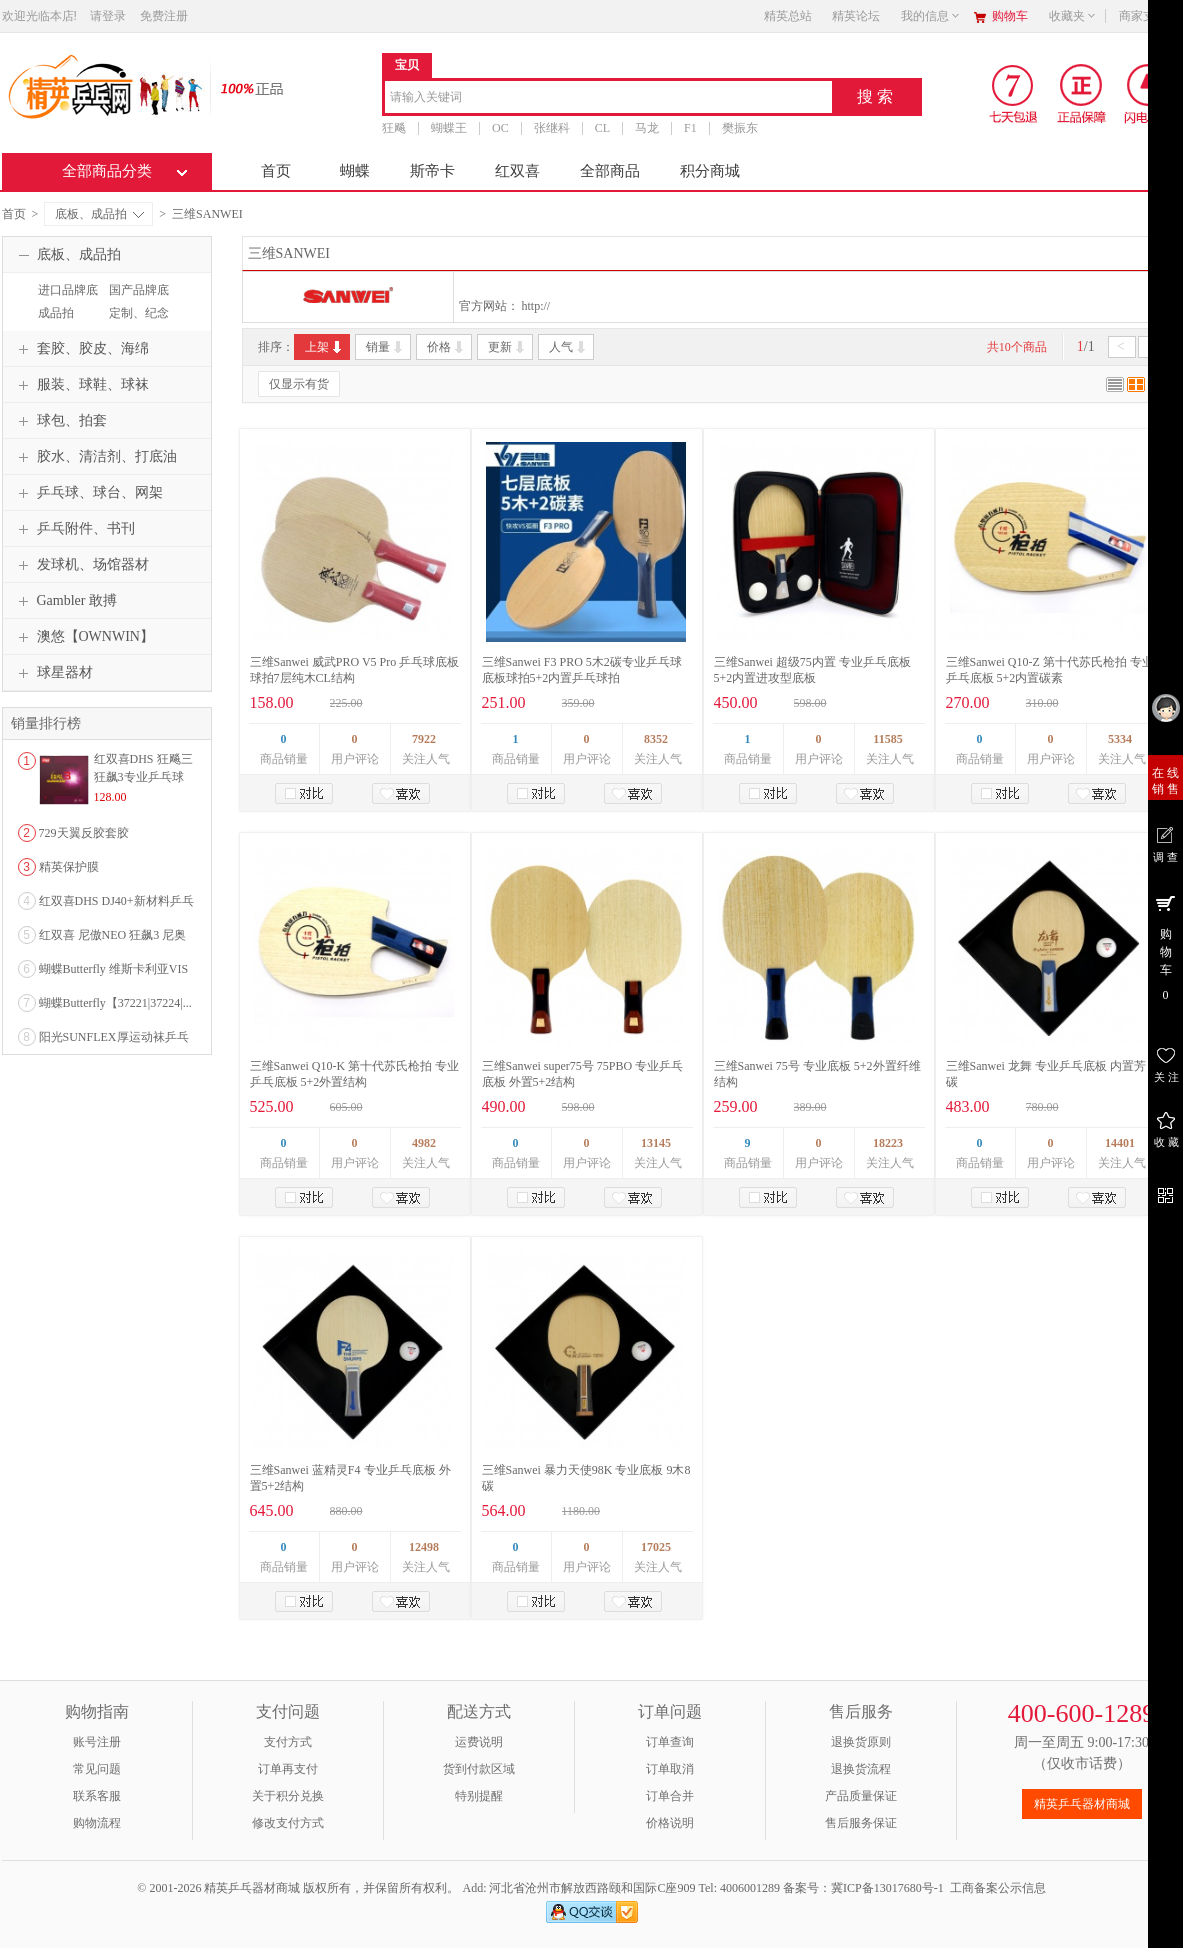  Describe the element at coordinates (670, 1742) in the screenshot. I see `订单查询` at that location.